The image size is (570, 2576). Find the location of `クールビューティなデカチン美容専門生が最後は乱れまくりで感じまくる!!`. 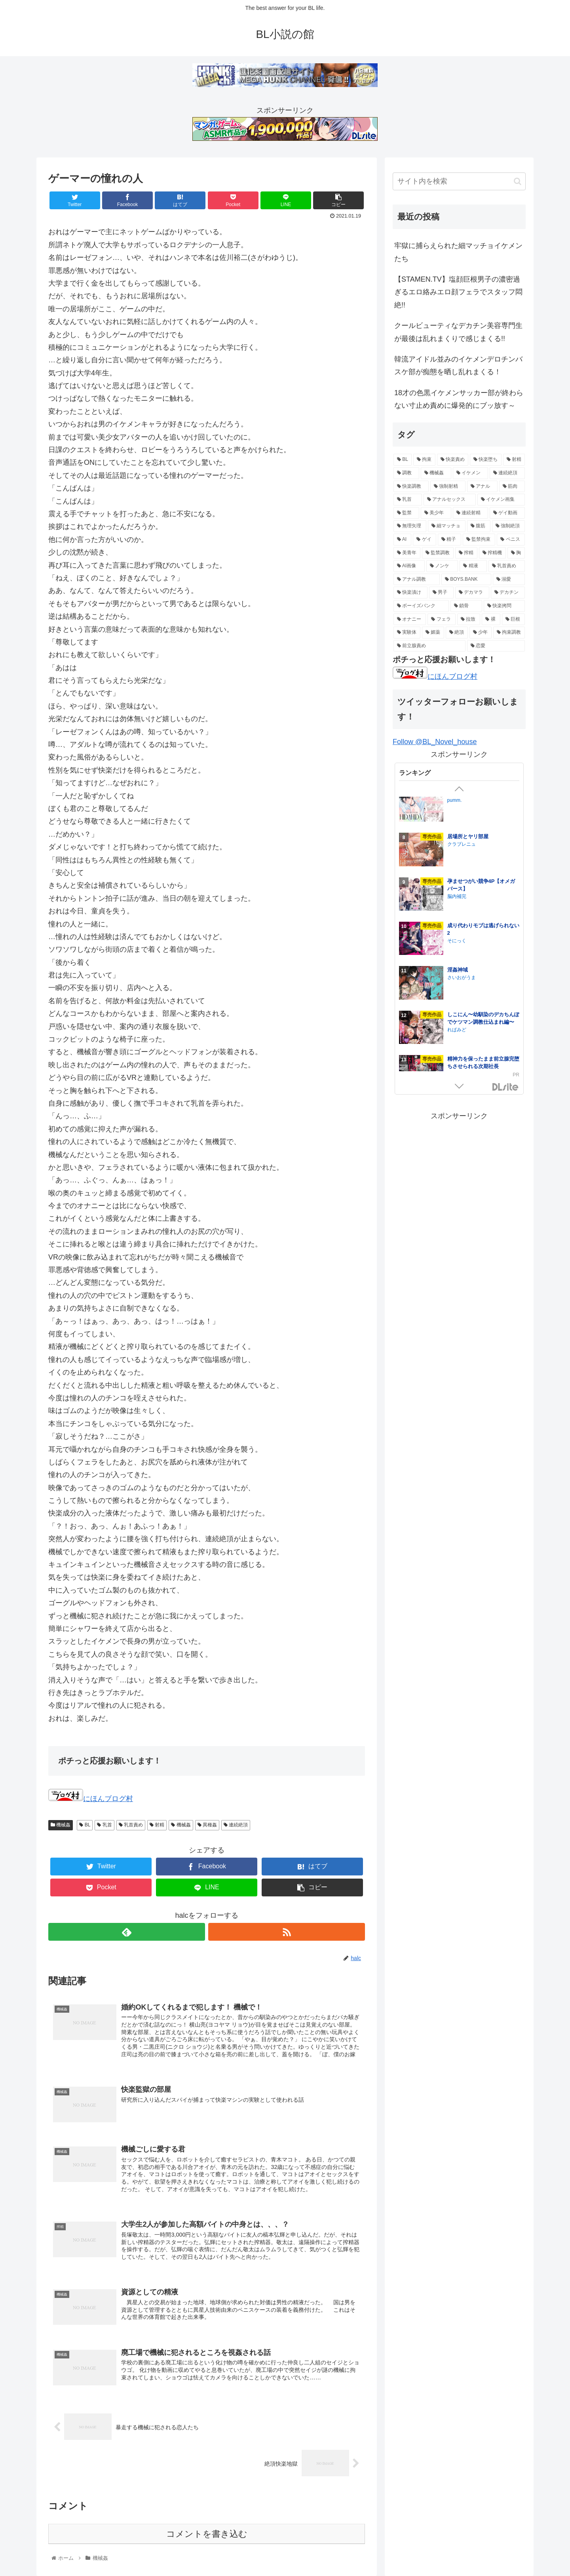

クールビューティなデカチン美容専門生が最後は乱れまくりで感じまくる!! is located at coordinates (458, 332).